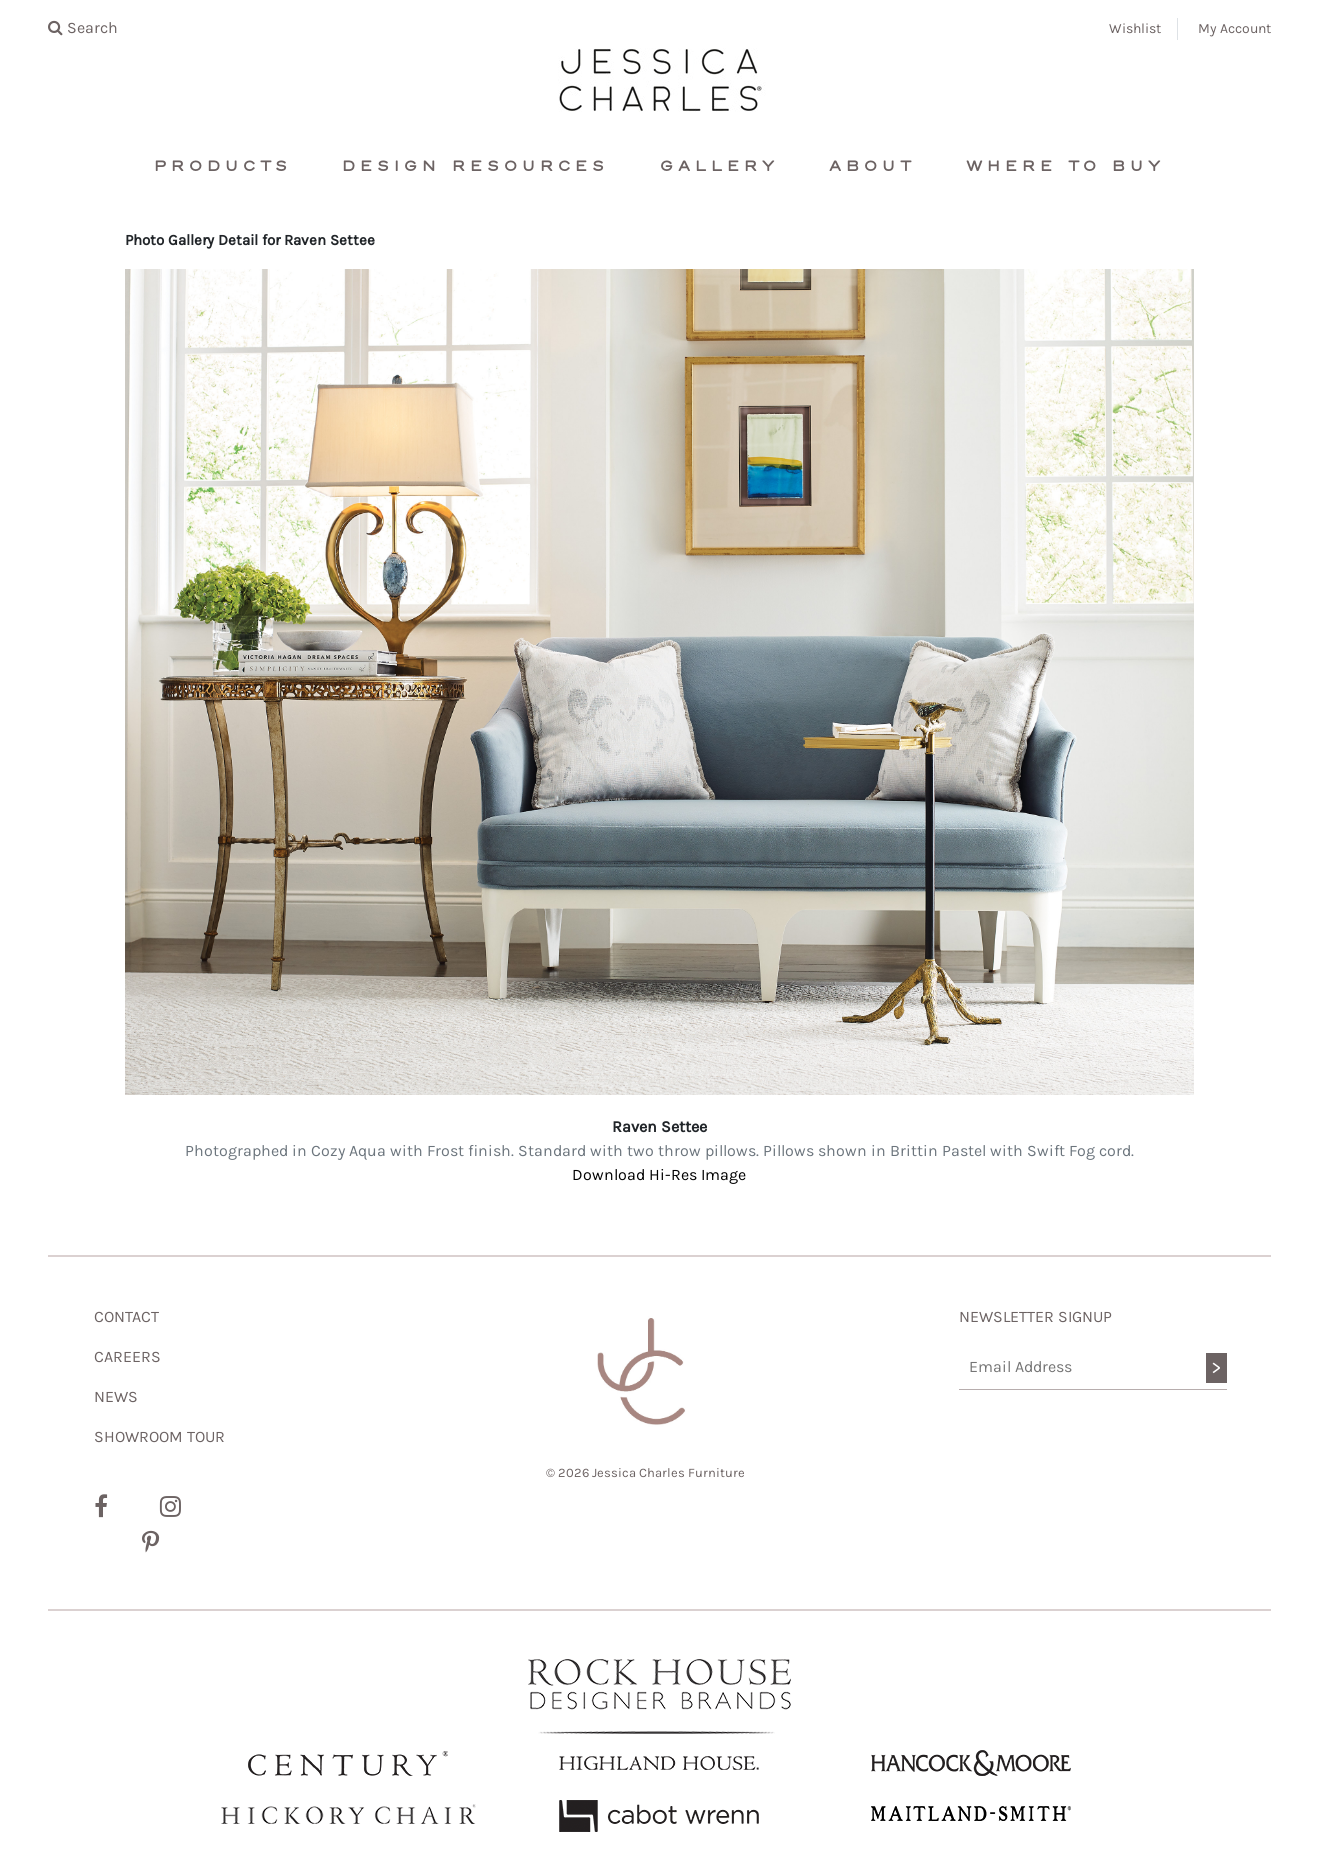 Image resolution: width=1319 pixels, height=1856 pixels. I want to click on NEWS, so click(116, 1396).